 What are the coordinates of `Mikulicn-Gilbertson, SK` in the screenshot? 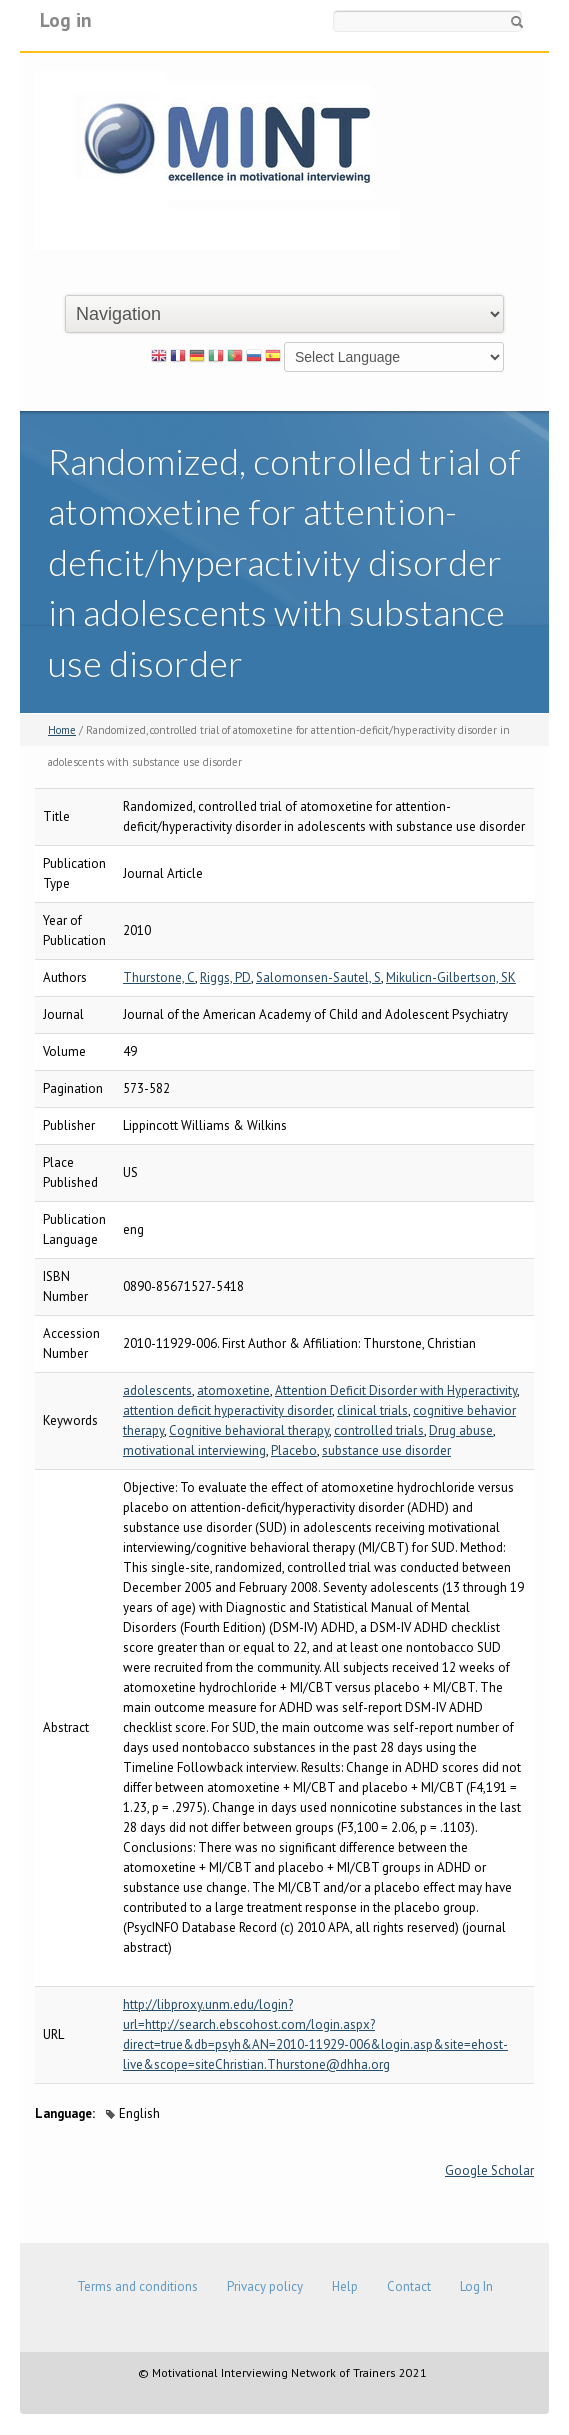 It's located at (451, 977).